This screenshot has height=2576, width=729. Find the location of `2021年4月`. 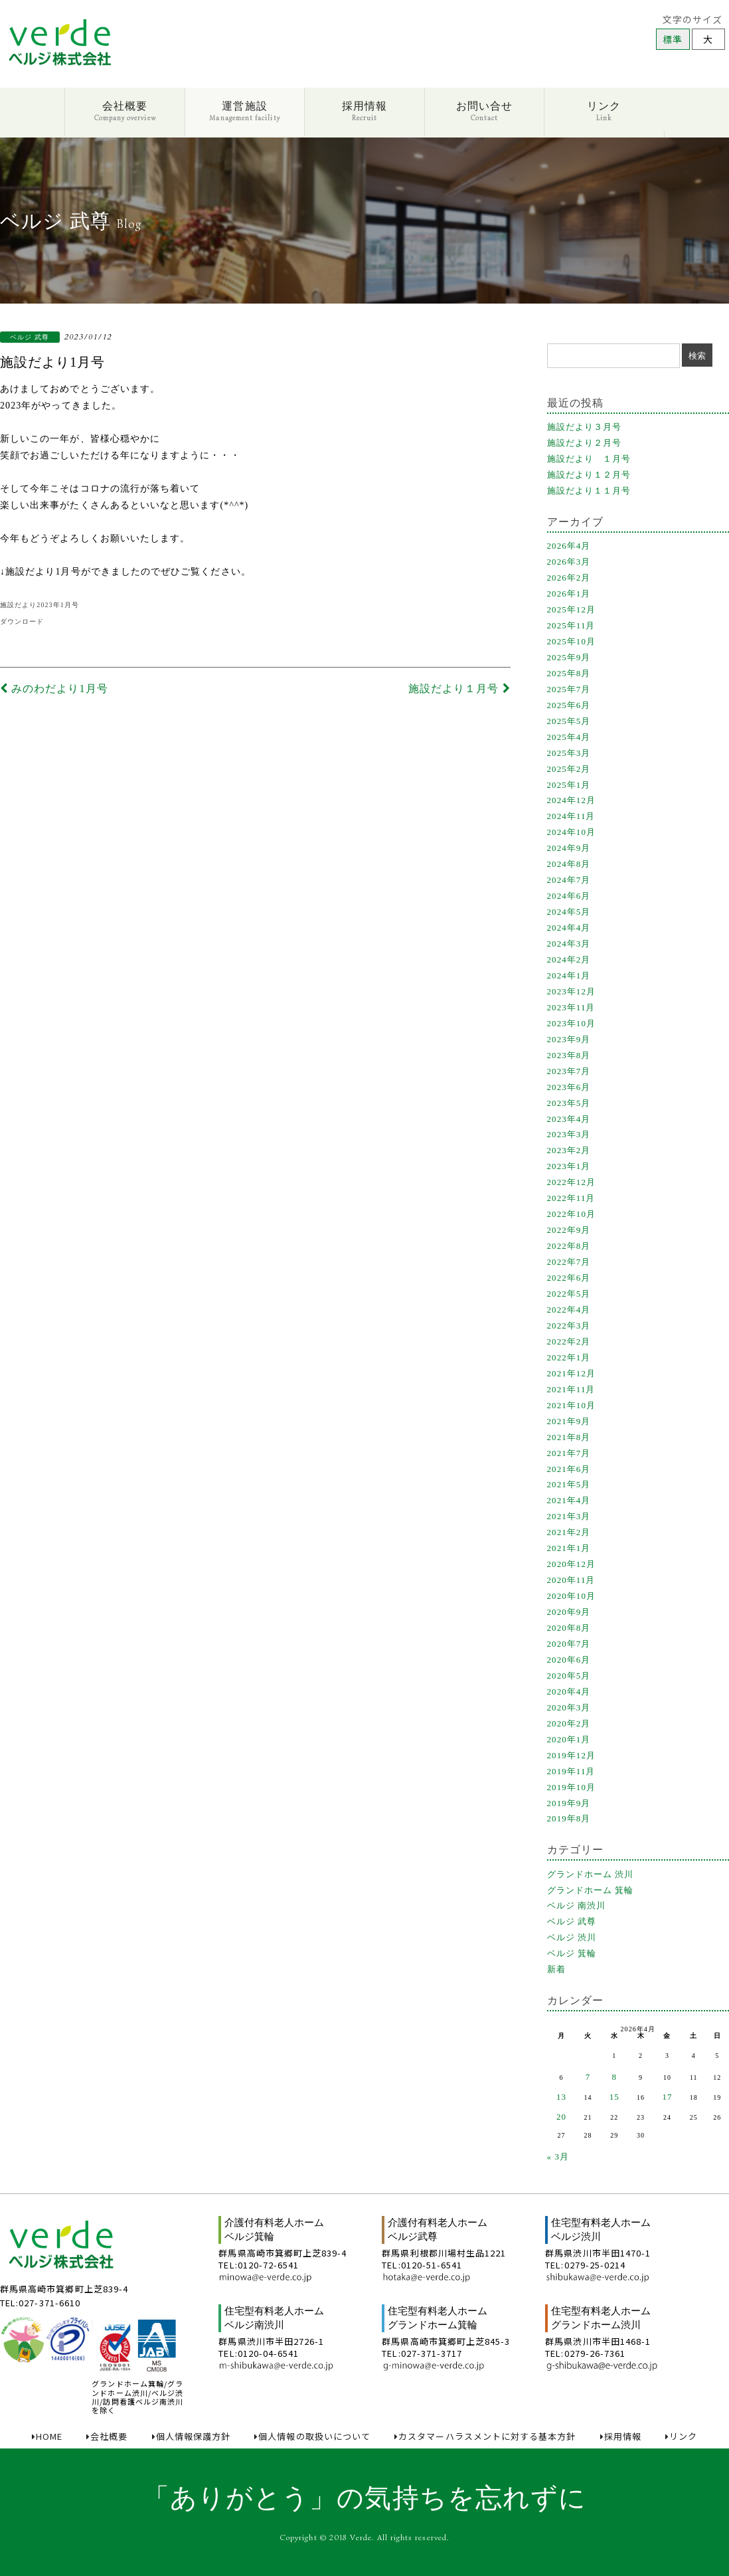

2021年4月 is located at coordinates (569, 1500).